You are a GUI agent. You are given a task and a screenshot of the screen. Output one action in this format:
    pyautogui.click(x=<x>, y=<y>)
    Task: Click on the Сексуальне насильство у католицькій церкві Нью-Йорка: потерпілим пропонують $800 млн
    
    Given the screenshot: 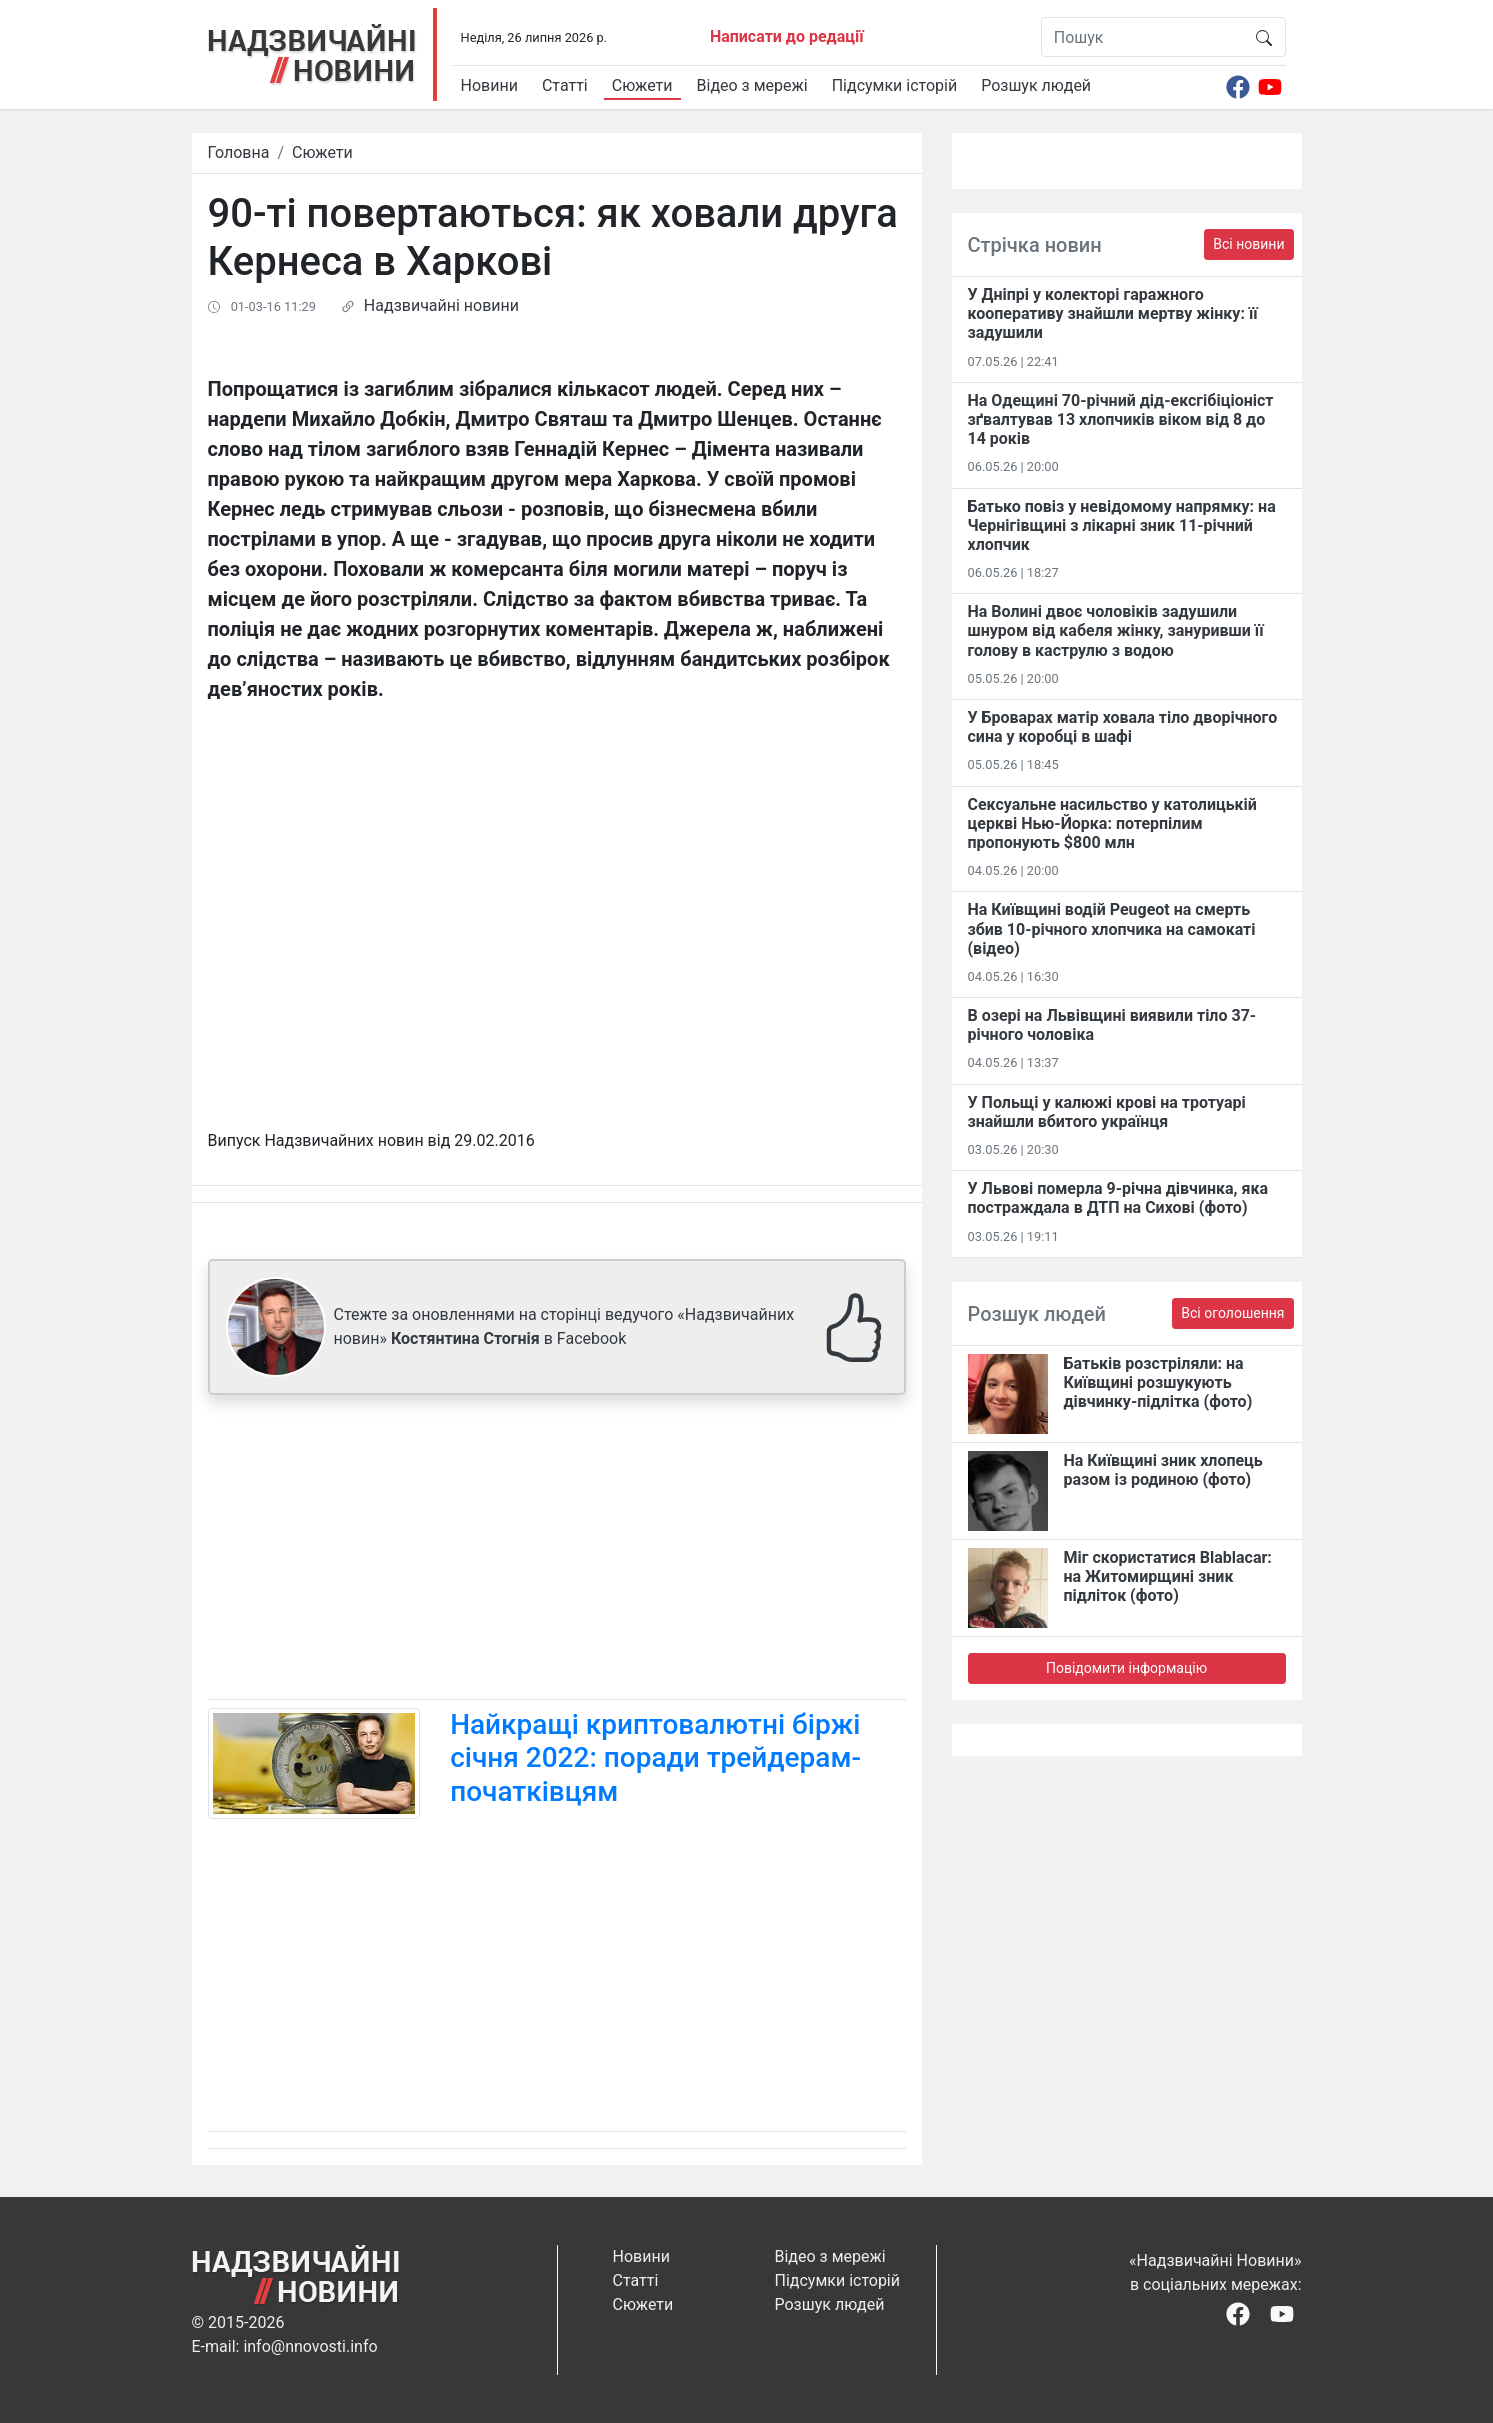 What is the action you would take?
    pyautogui.click(x=1112, y=823)
    